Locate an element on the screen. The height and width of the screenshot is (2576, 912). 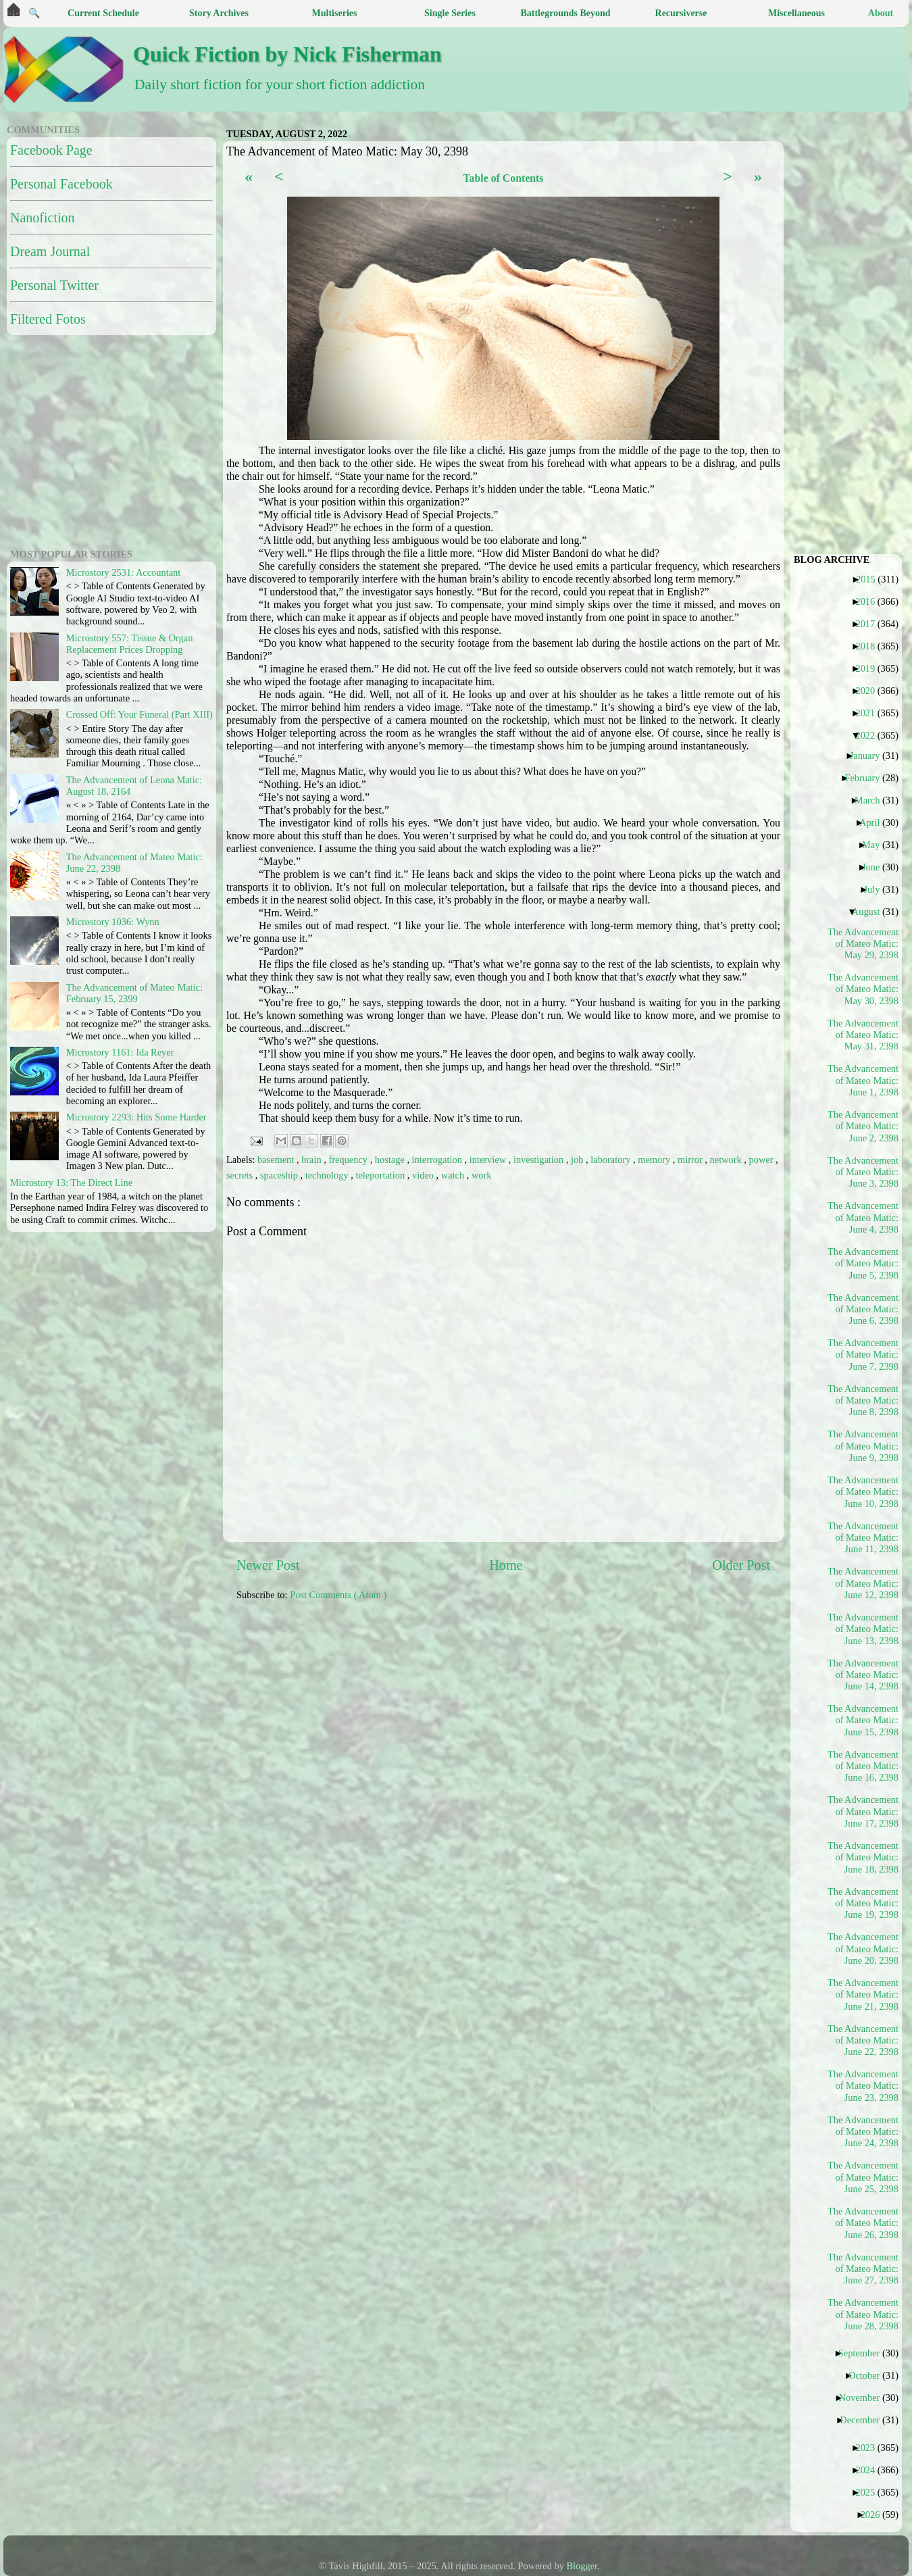
2016 is located at coordinates (870, 601).